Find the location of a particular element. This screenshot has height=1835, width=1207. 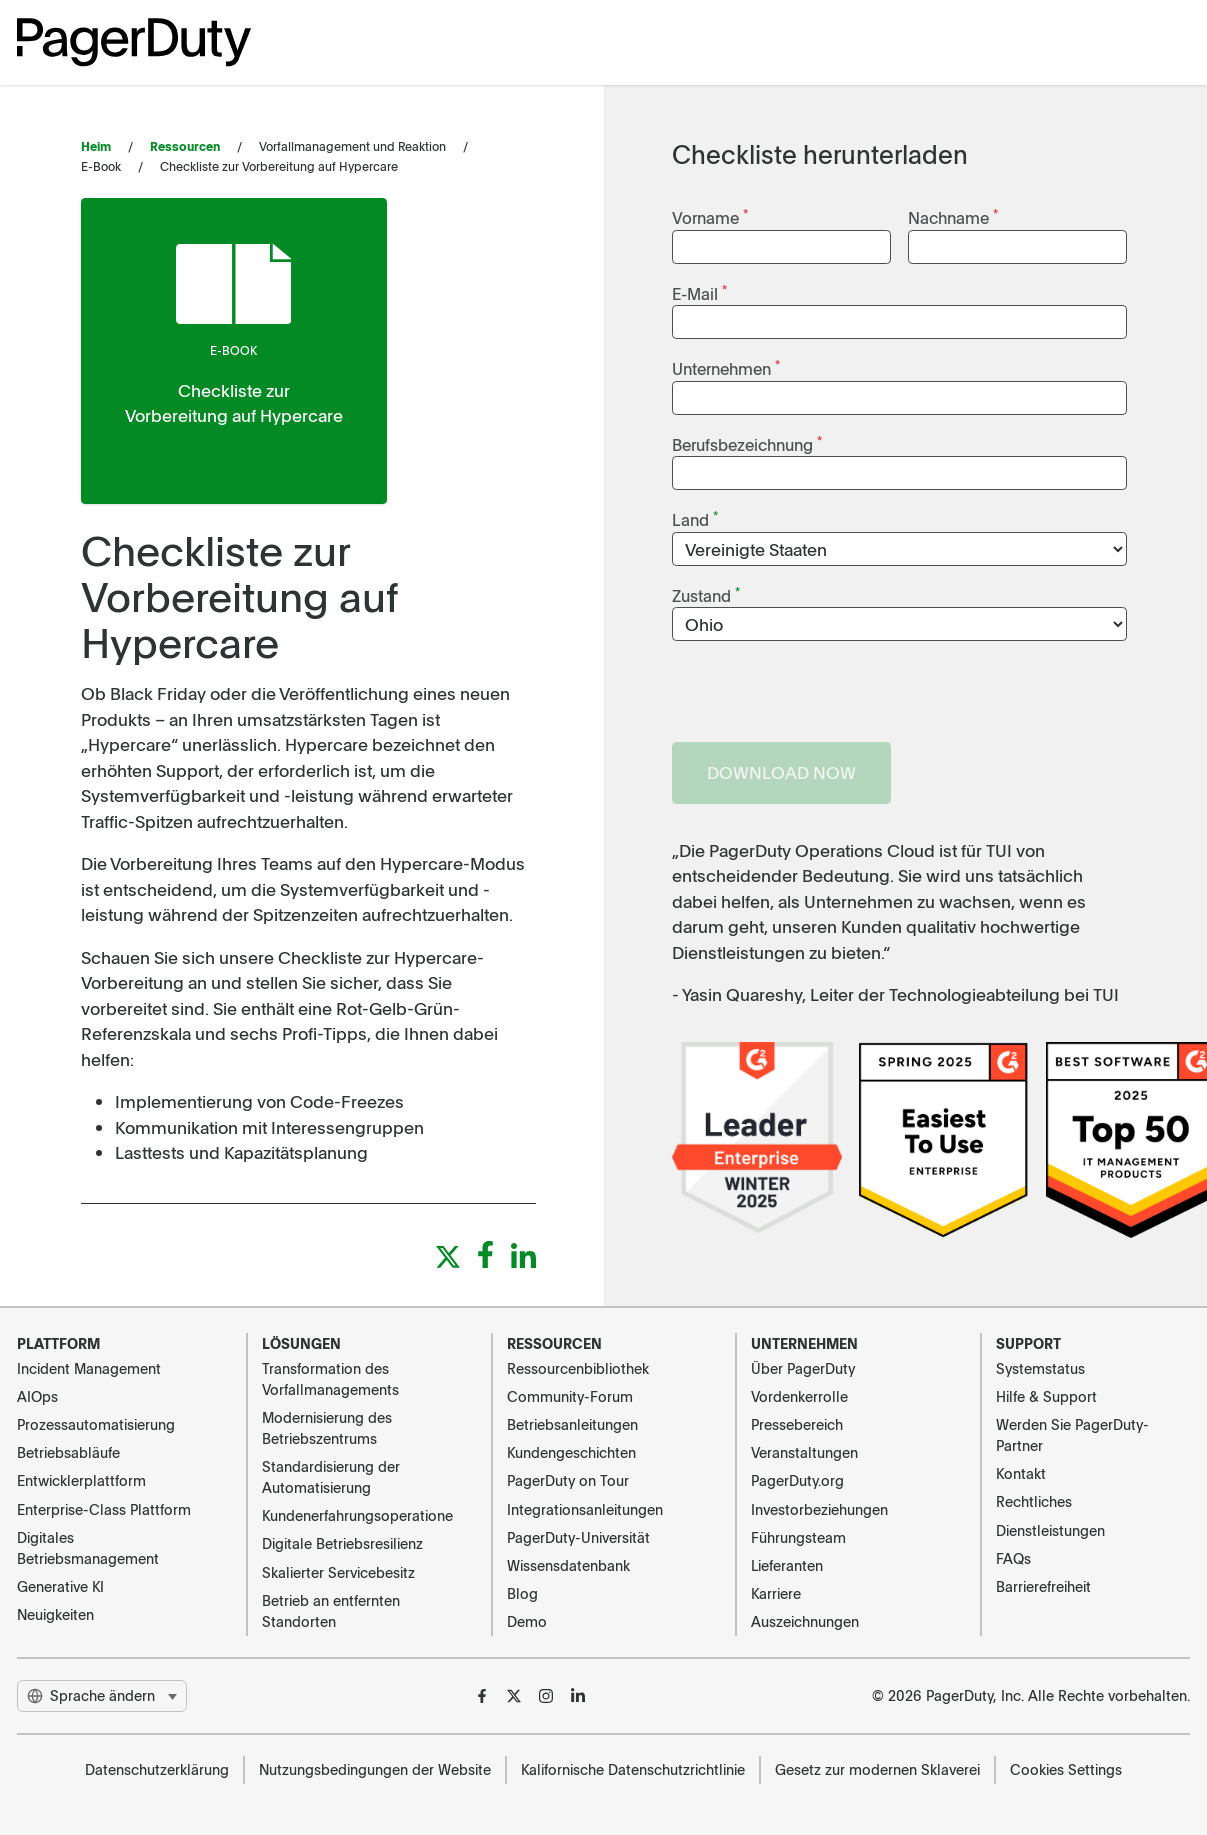

E-Book is located at coordinates (233, 350).